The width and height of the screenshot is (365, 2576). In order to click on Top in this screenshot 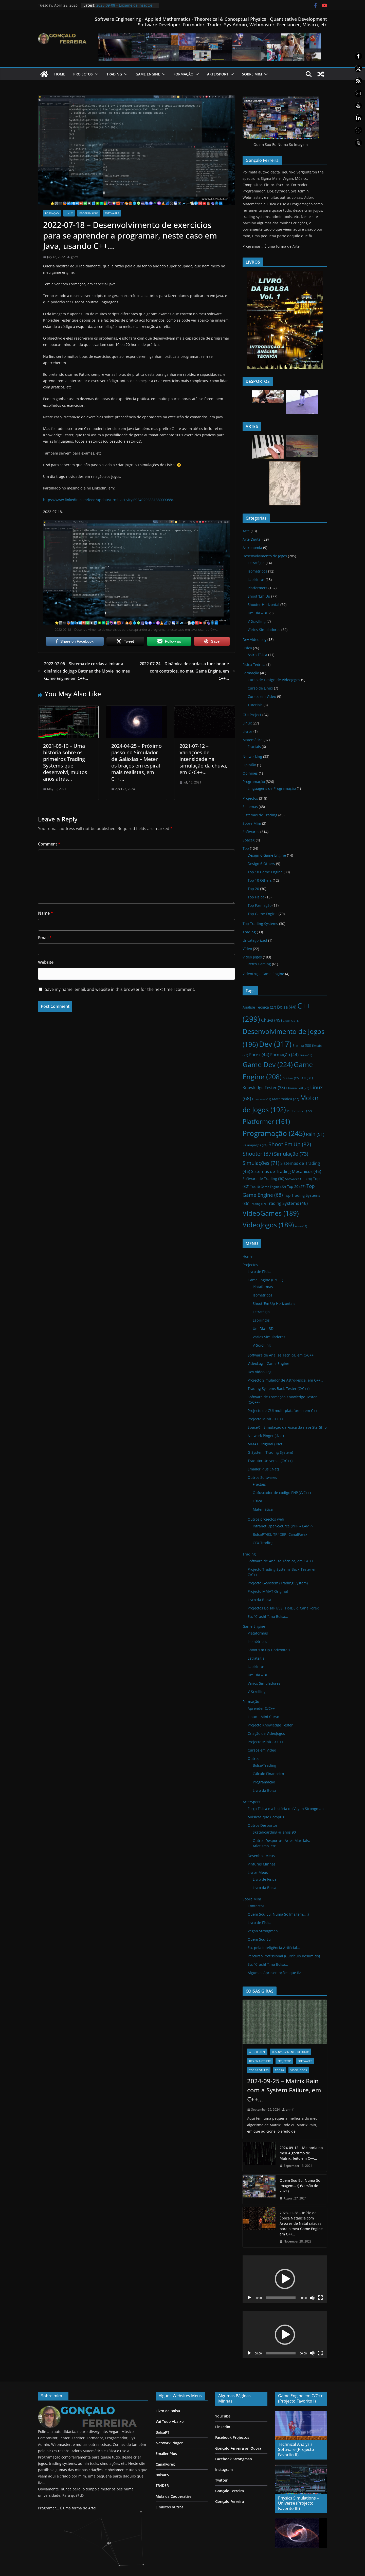, I will do `click(246, 848)`.